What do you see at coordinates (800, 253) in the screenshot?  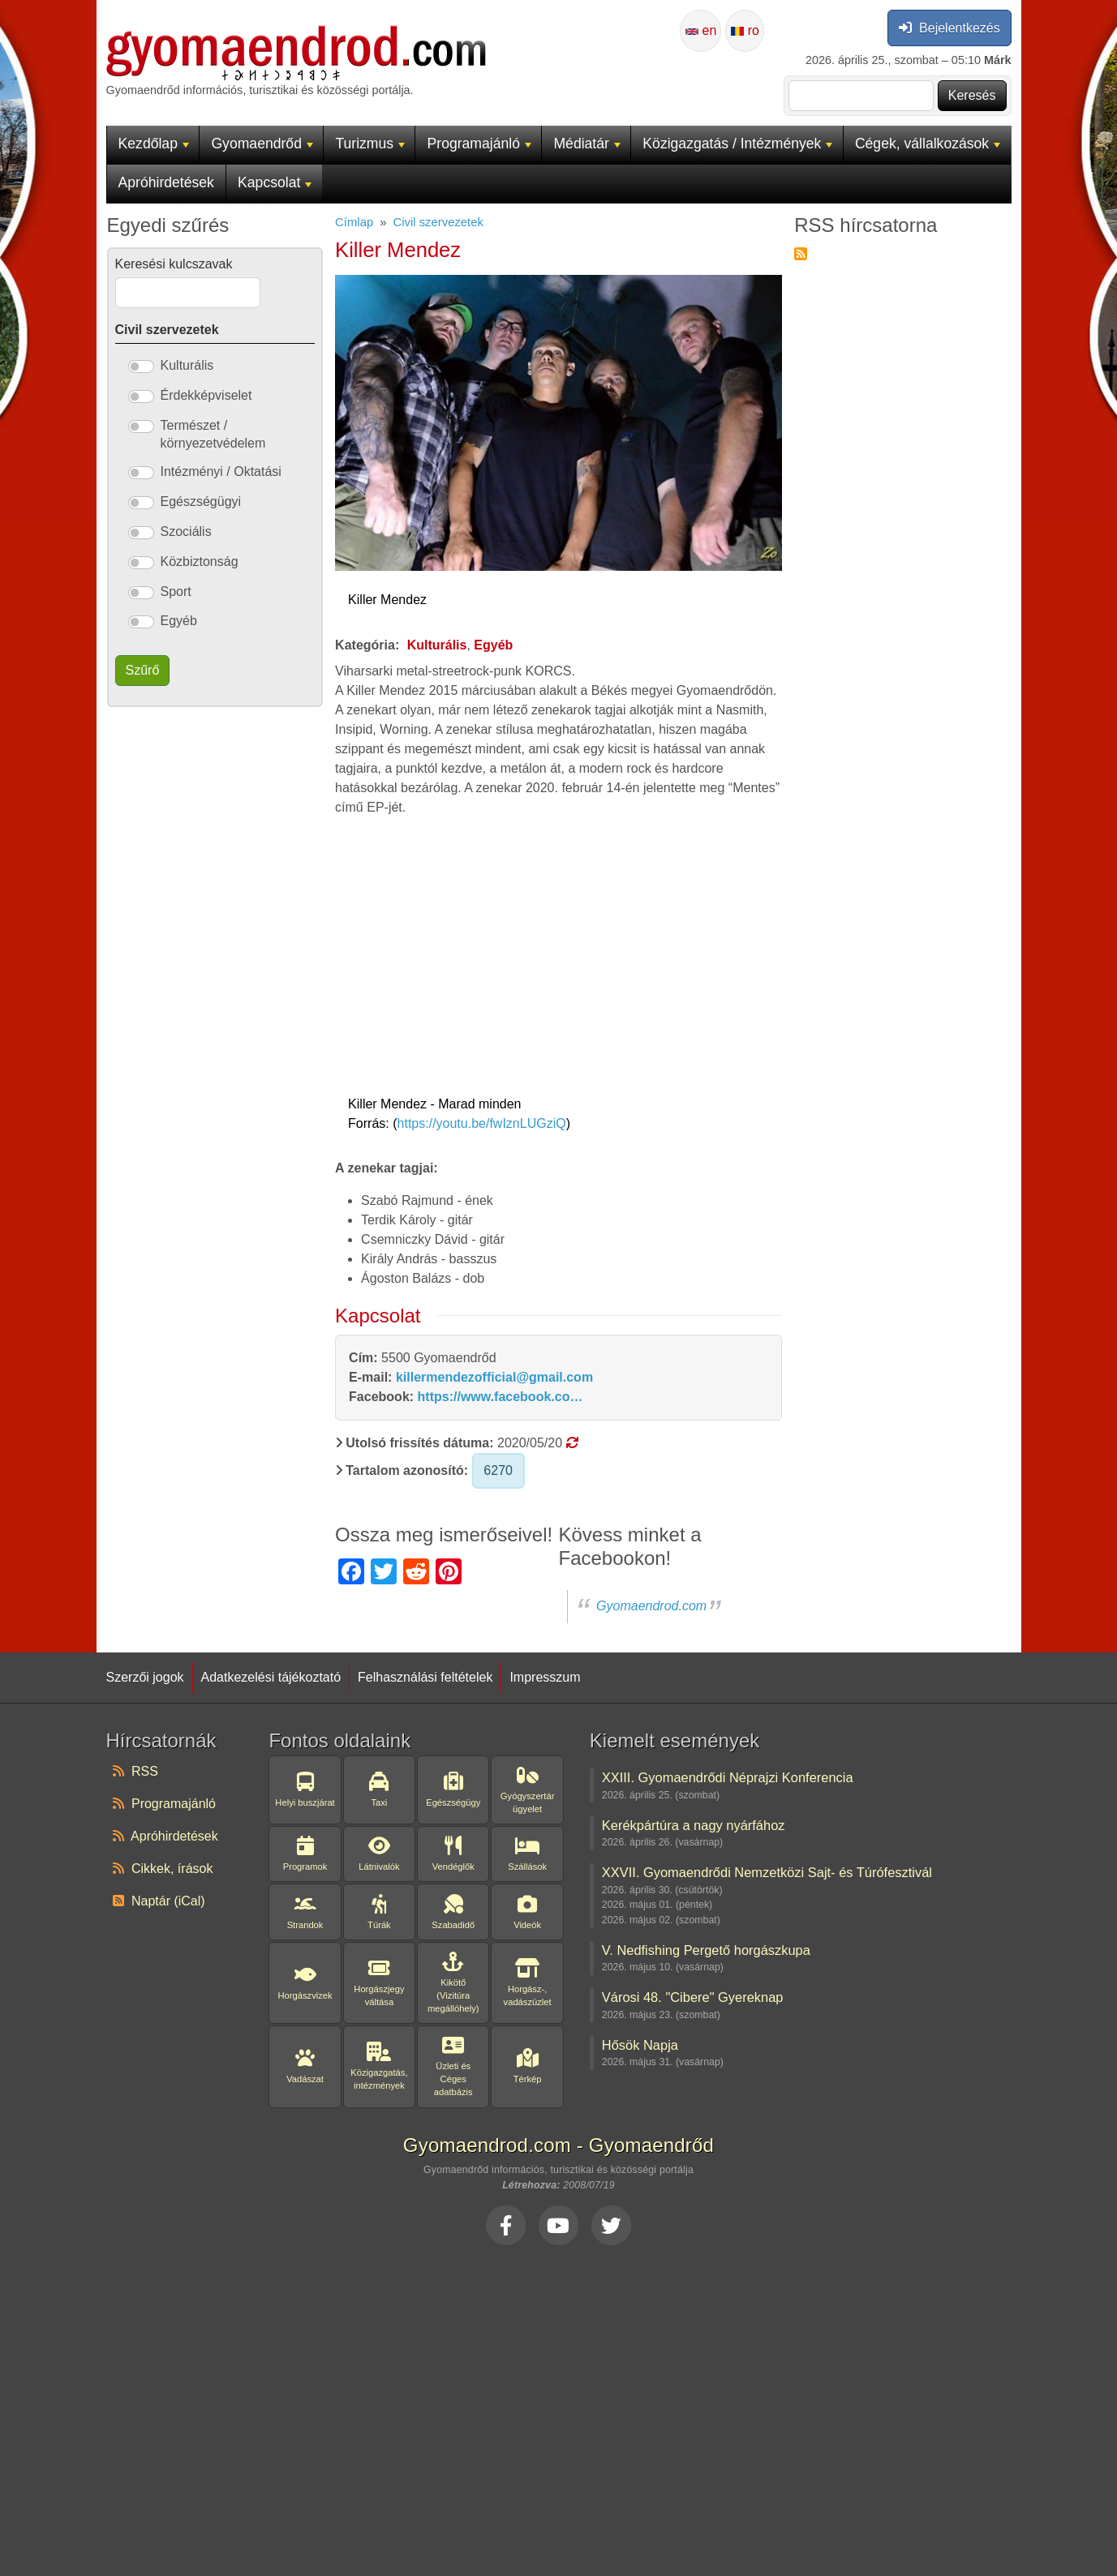 I see `Feliratkozás a következőre: RSS hírcsatorna` at bounding box center [800, 253].